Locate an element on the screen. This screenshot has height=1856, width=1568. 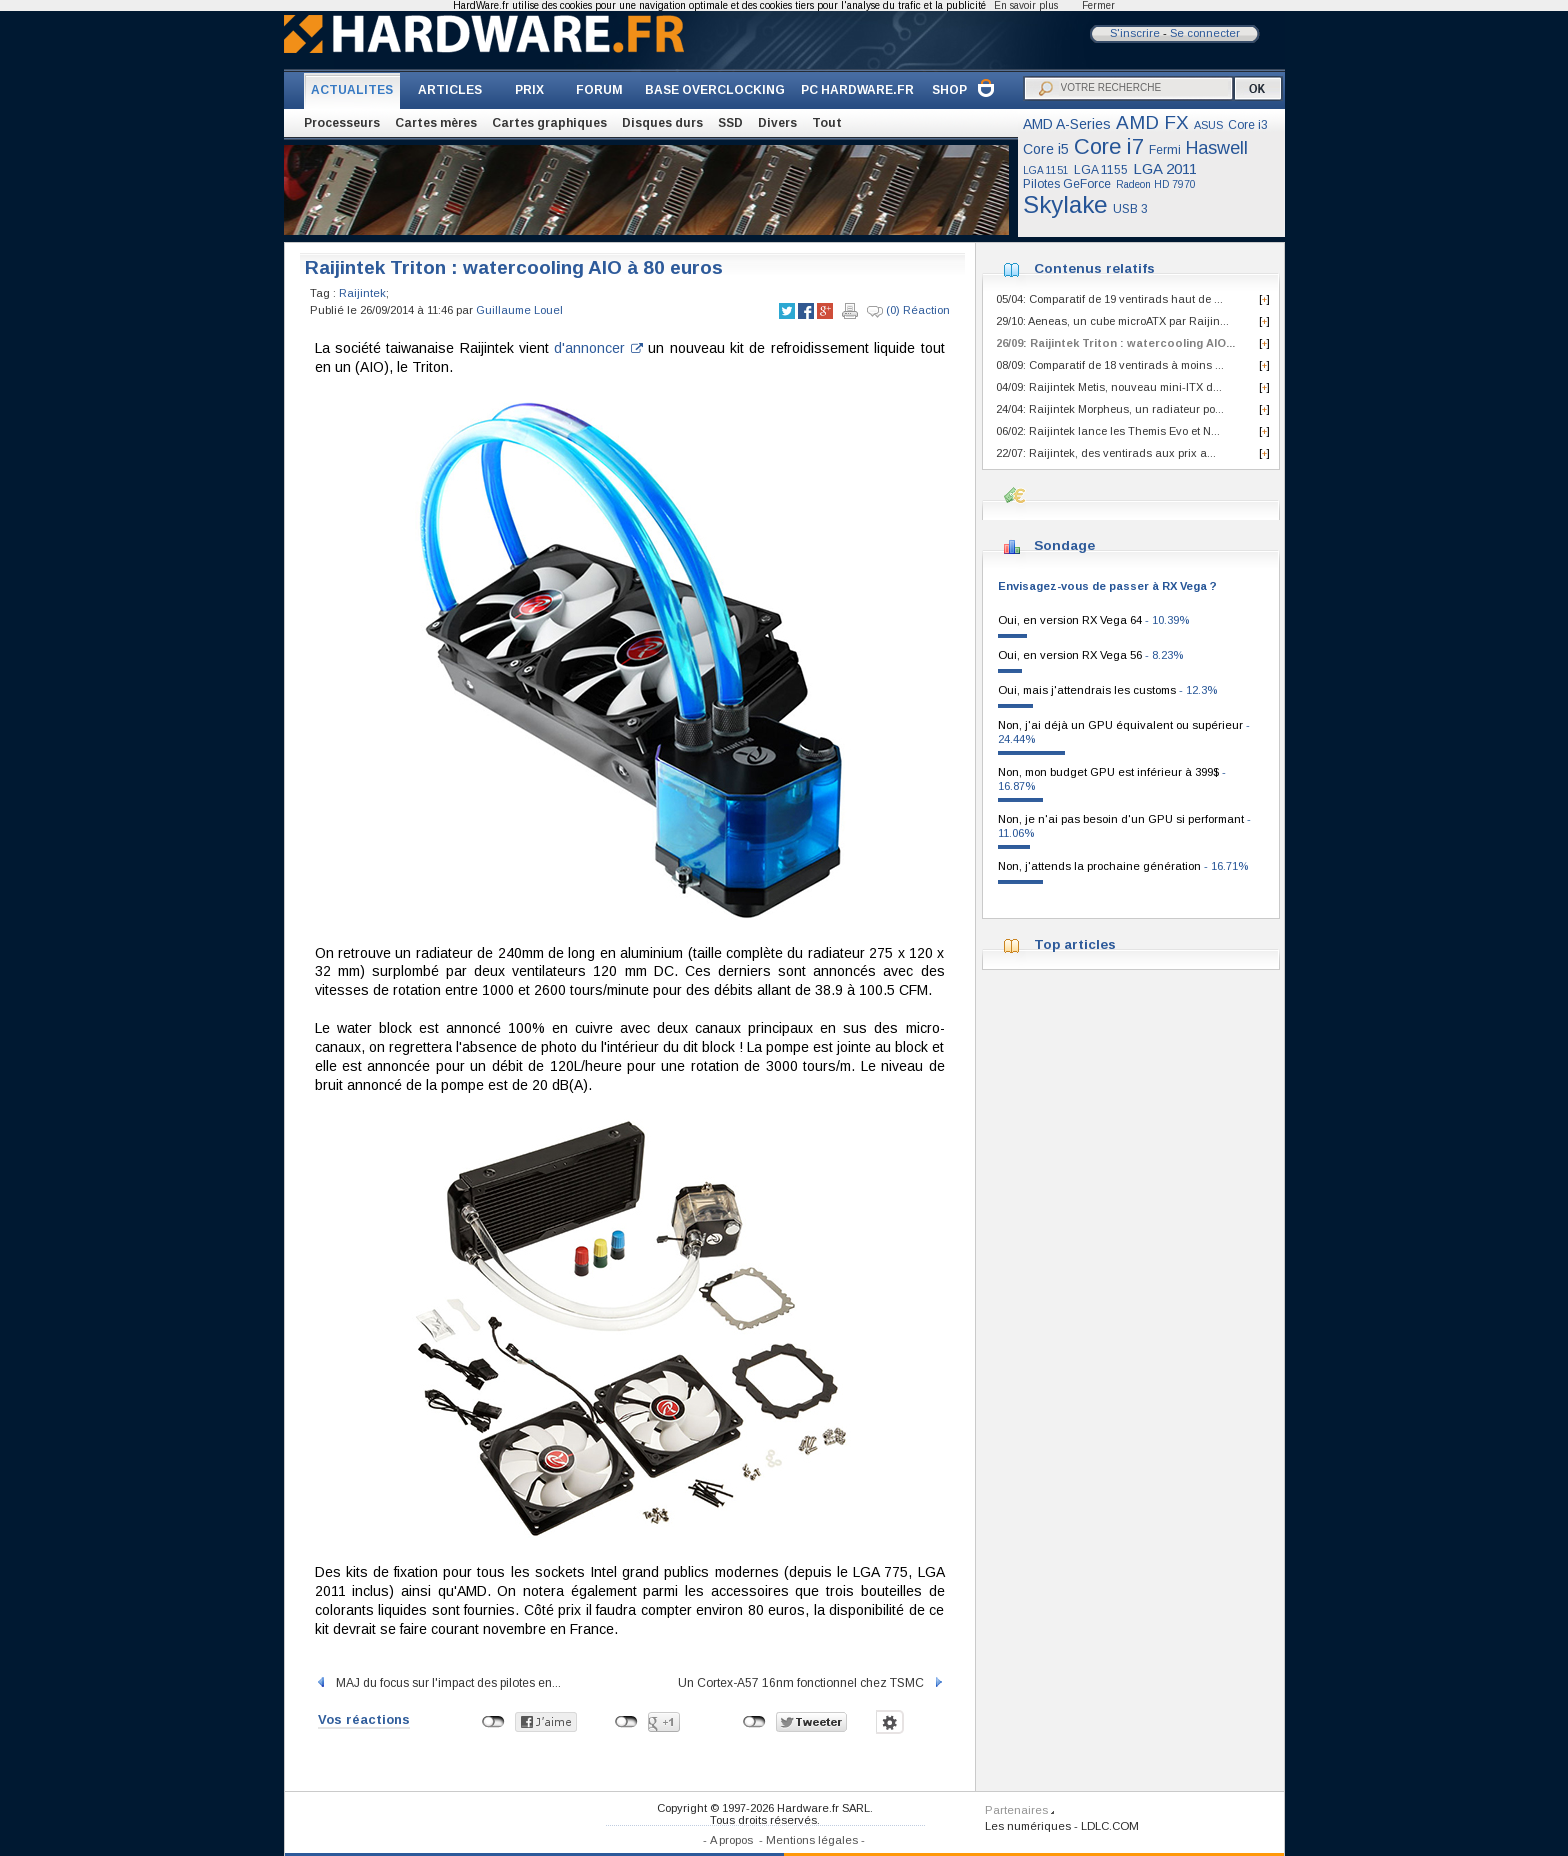
SSD is located at coordinates (730, 123).